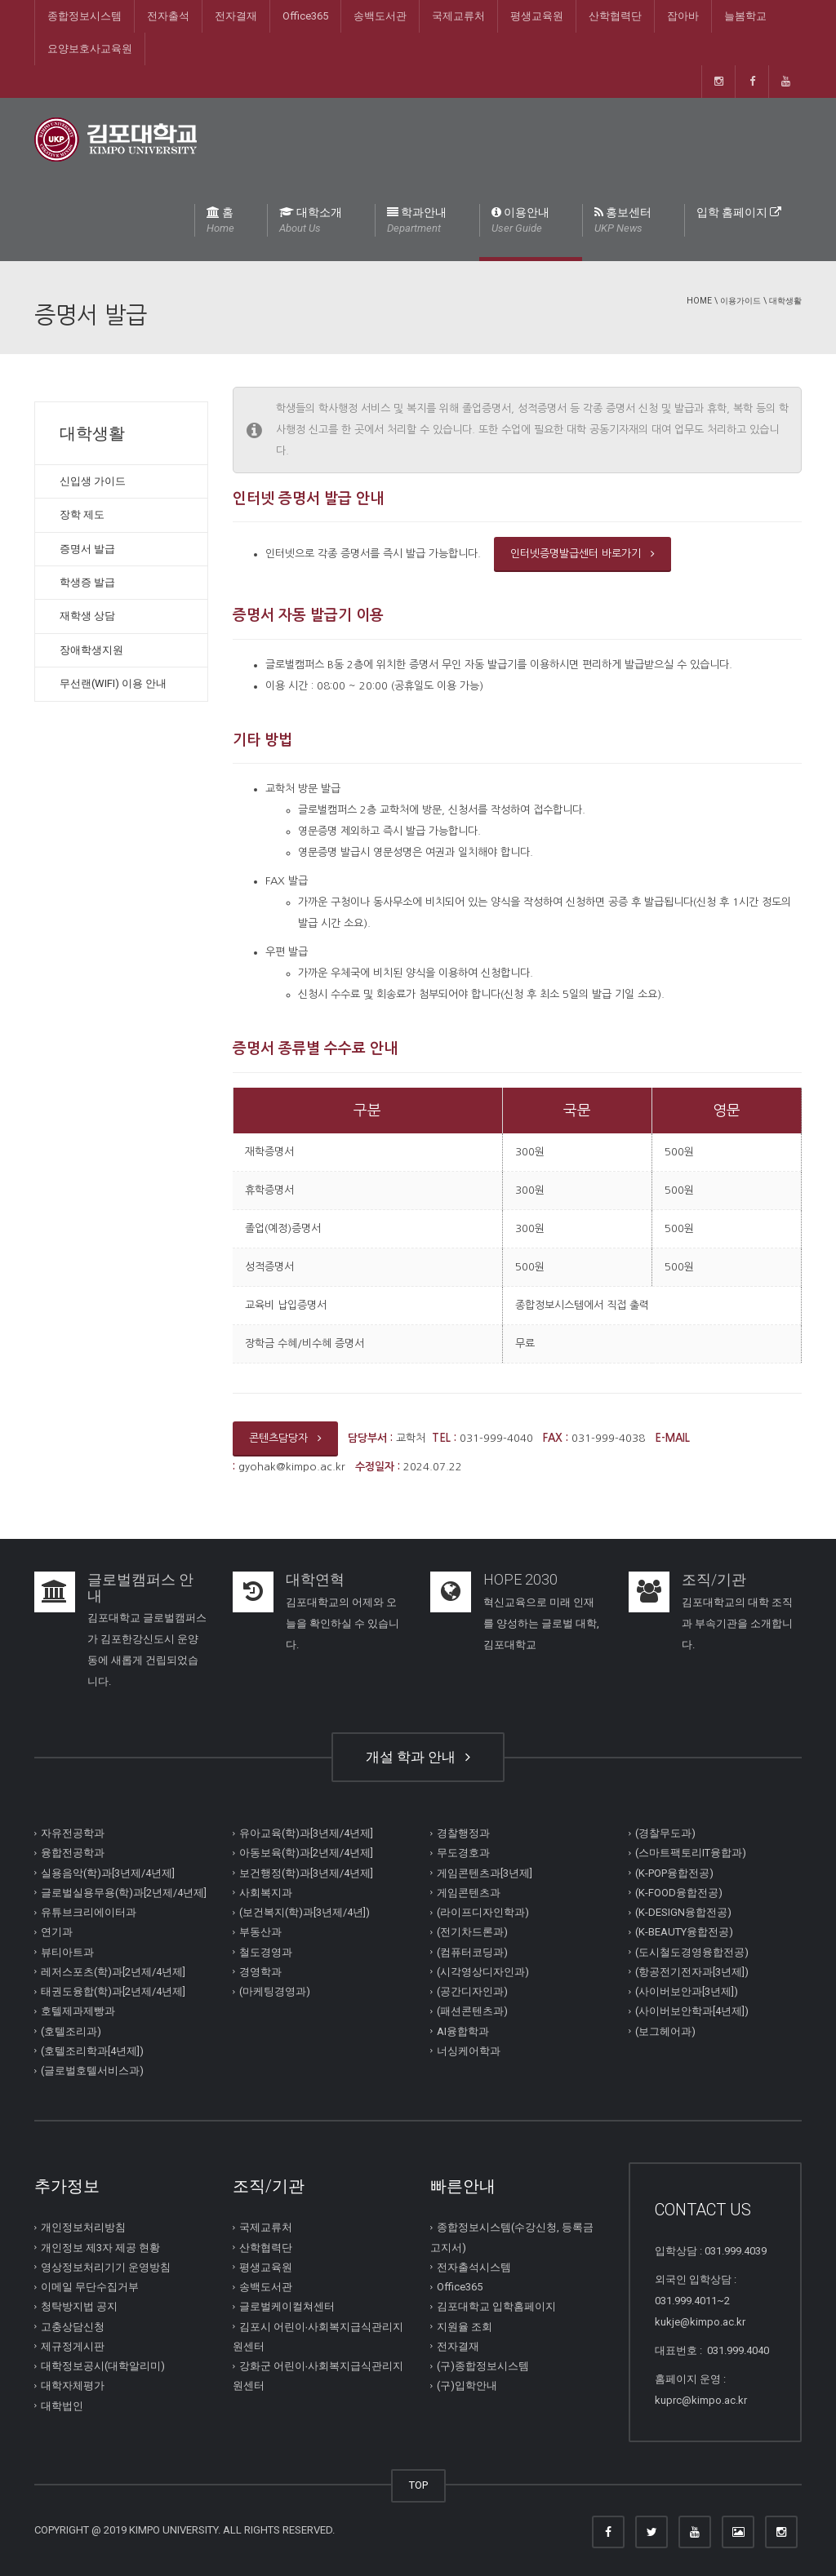 The height and width of the screenshot is (2576, 836). I want to click on 개인정보 제3자 제공 현황, so click(100, 2247).